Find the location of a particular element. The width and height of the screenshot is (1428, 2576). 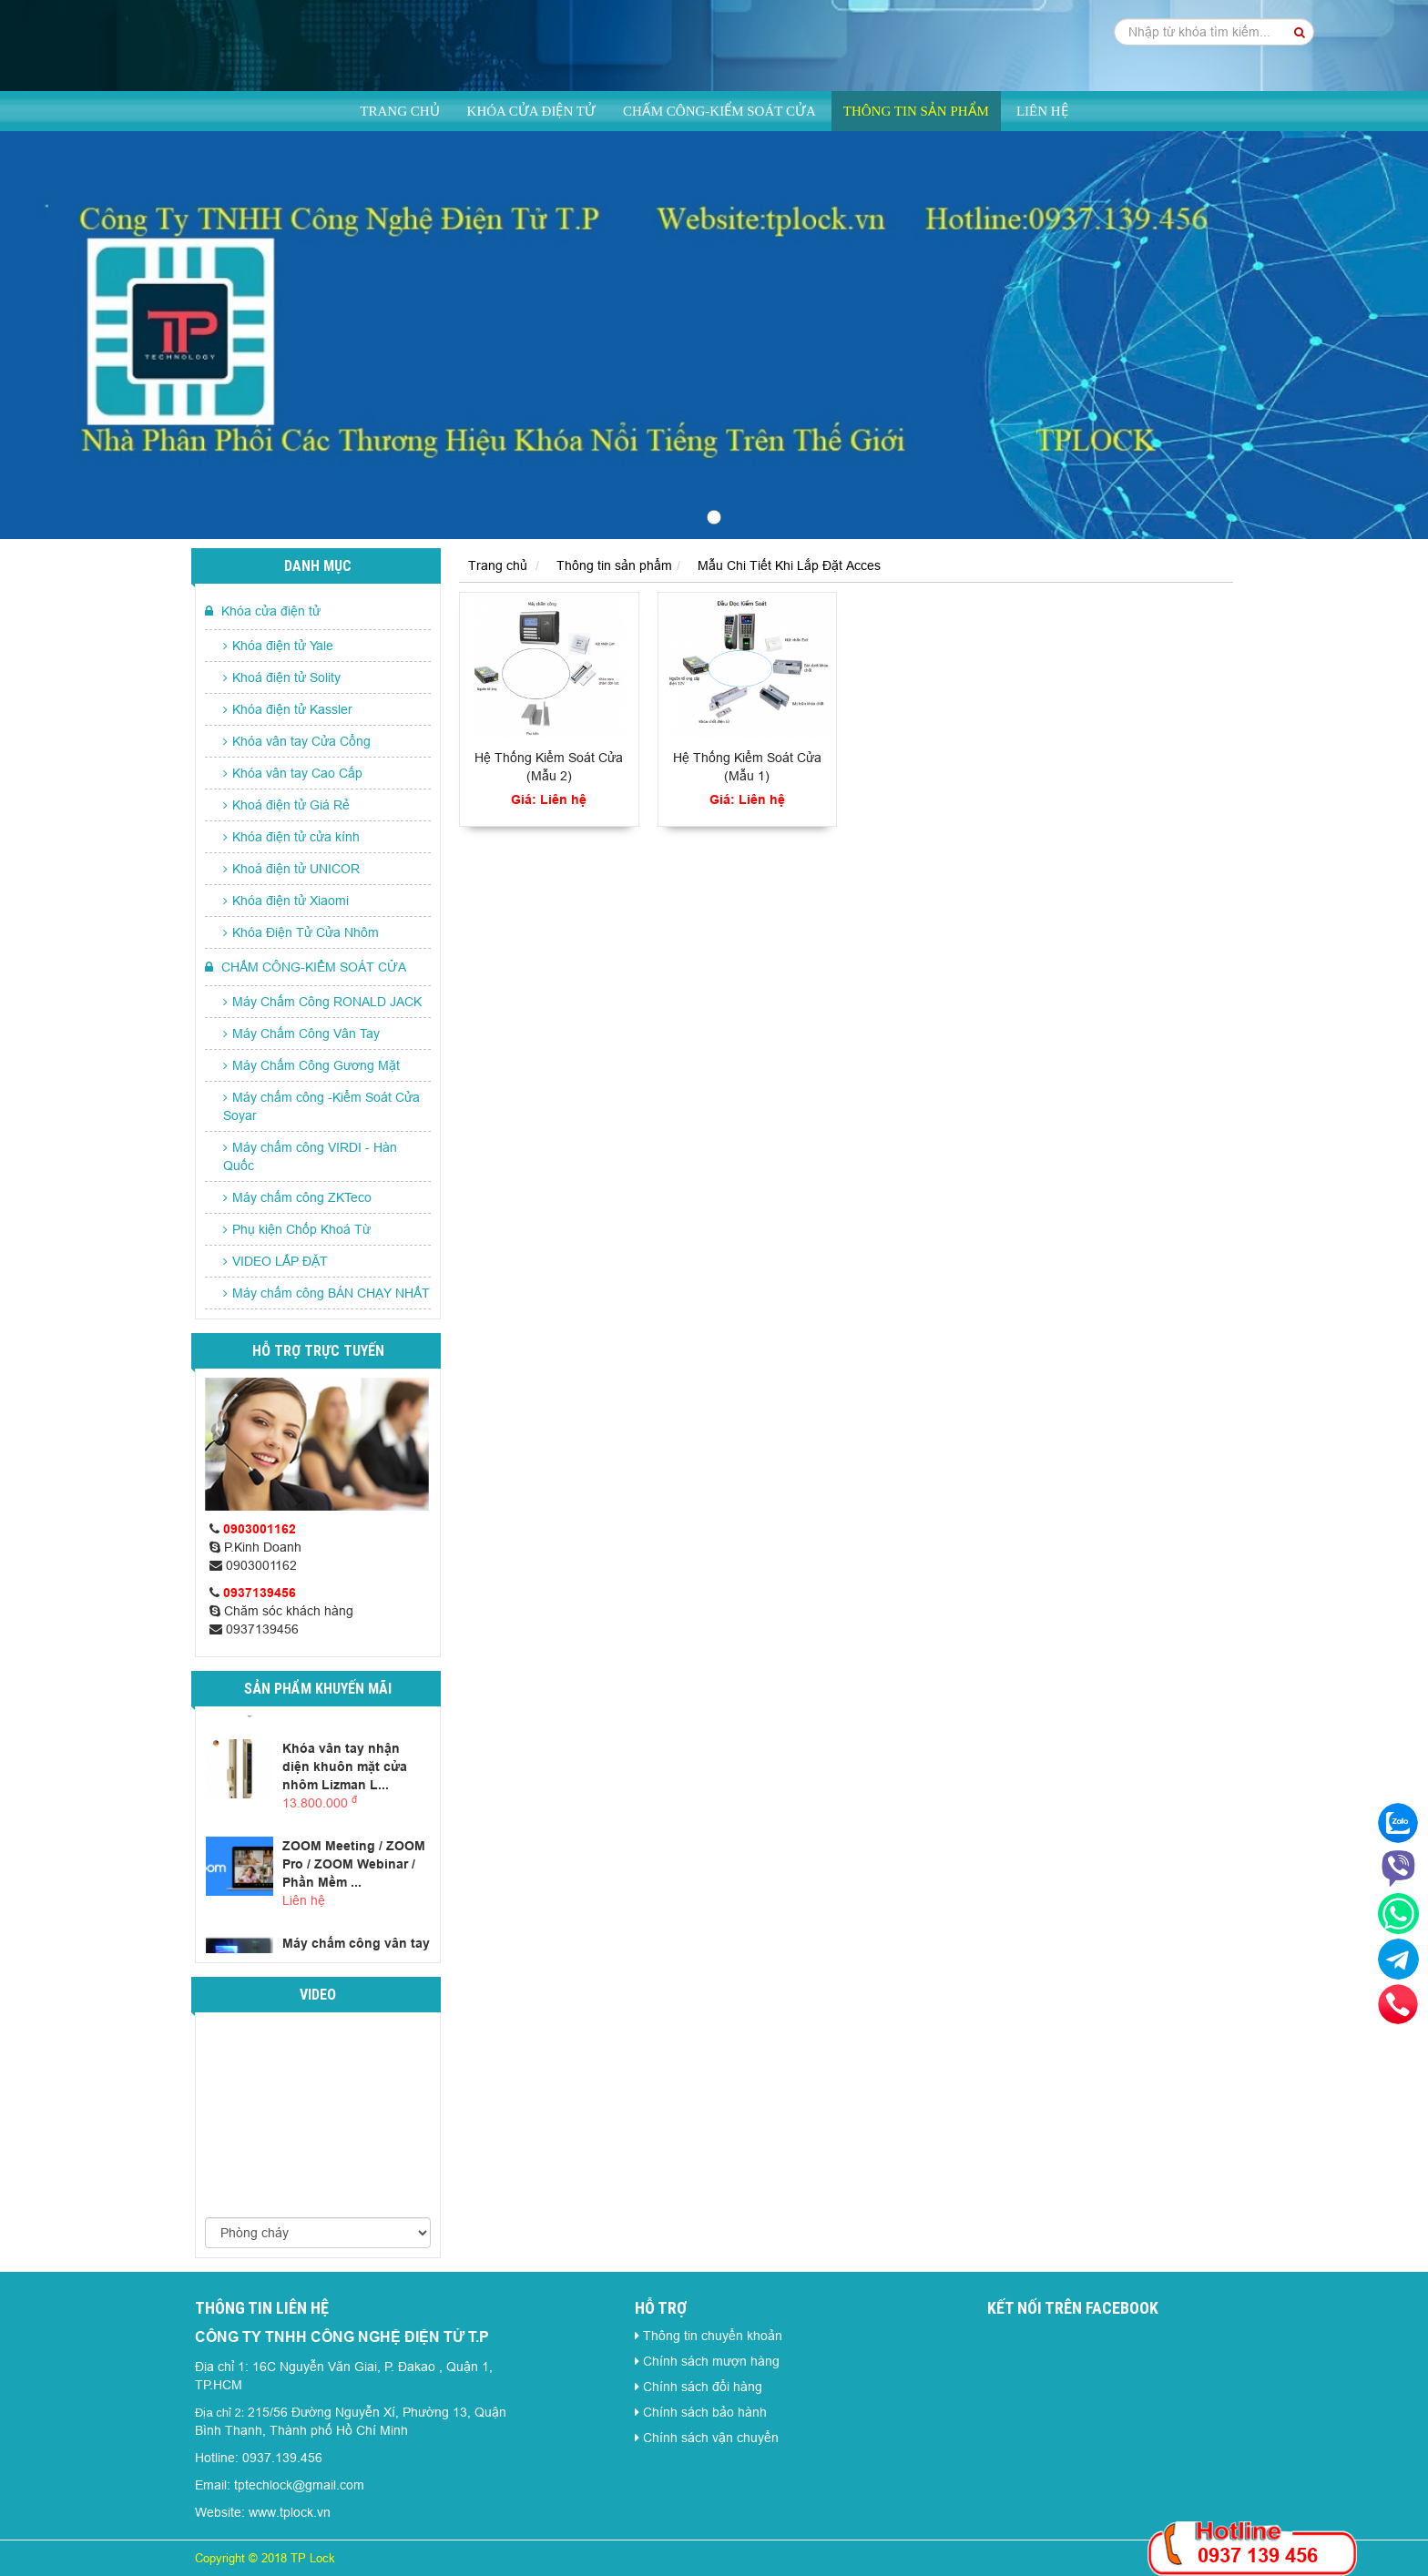

Trang chủ is located at coordinates (399, 111).